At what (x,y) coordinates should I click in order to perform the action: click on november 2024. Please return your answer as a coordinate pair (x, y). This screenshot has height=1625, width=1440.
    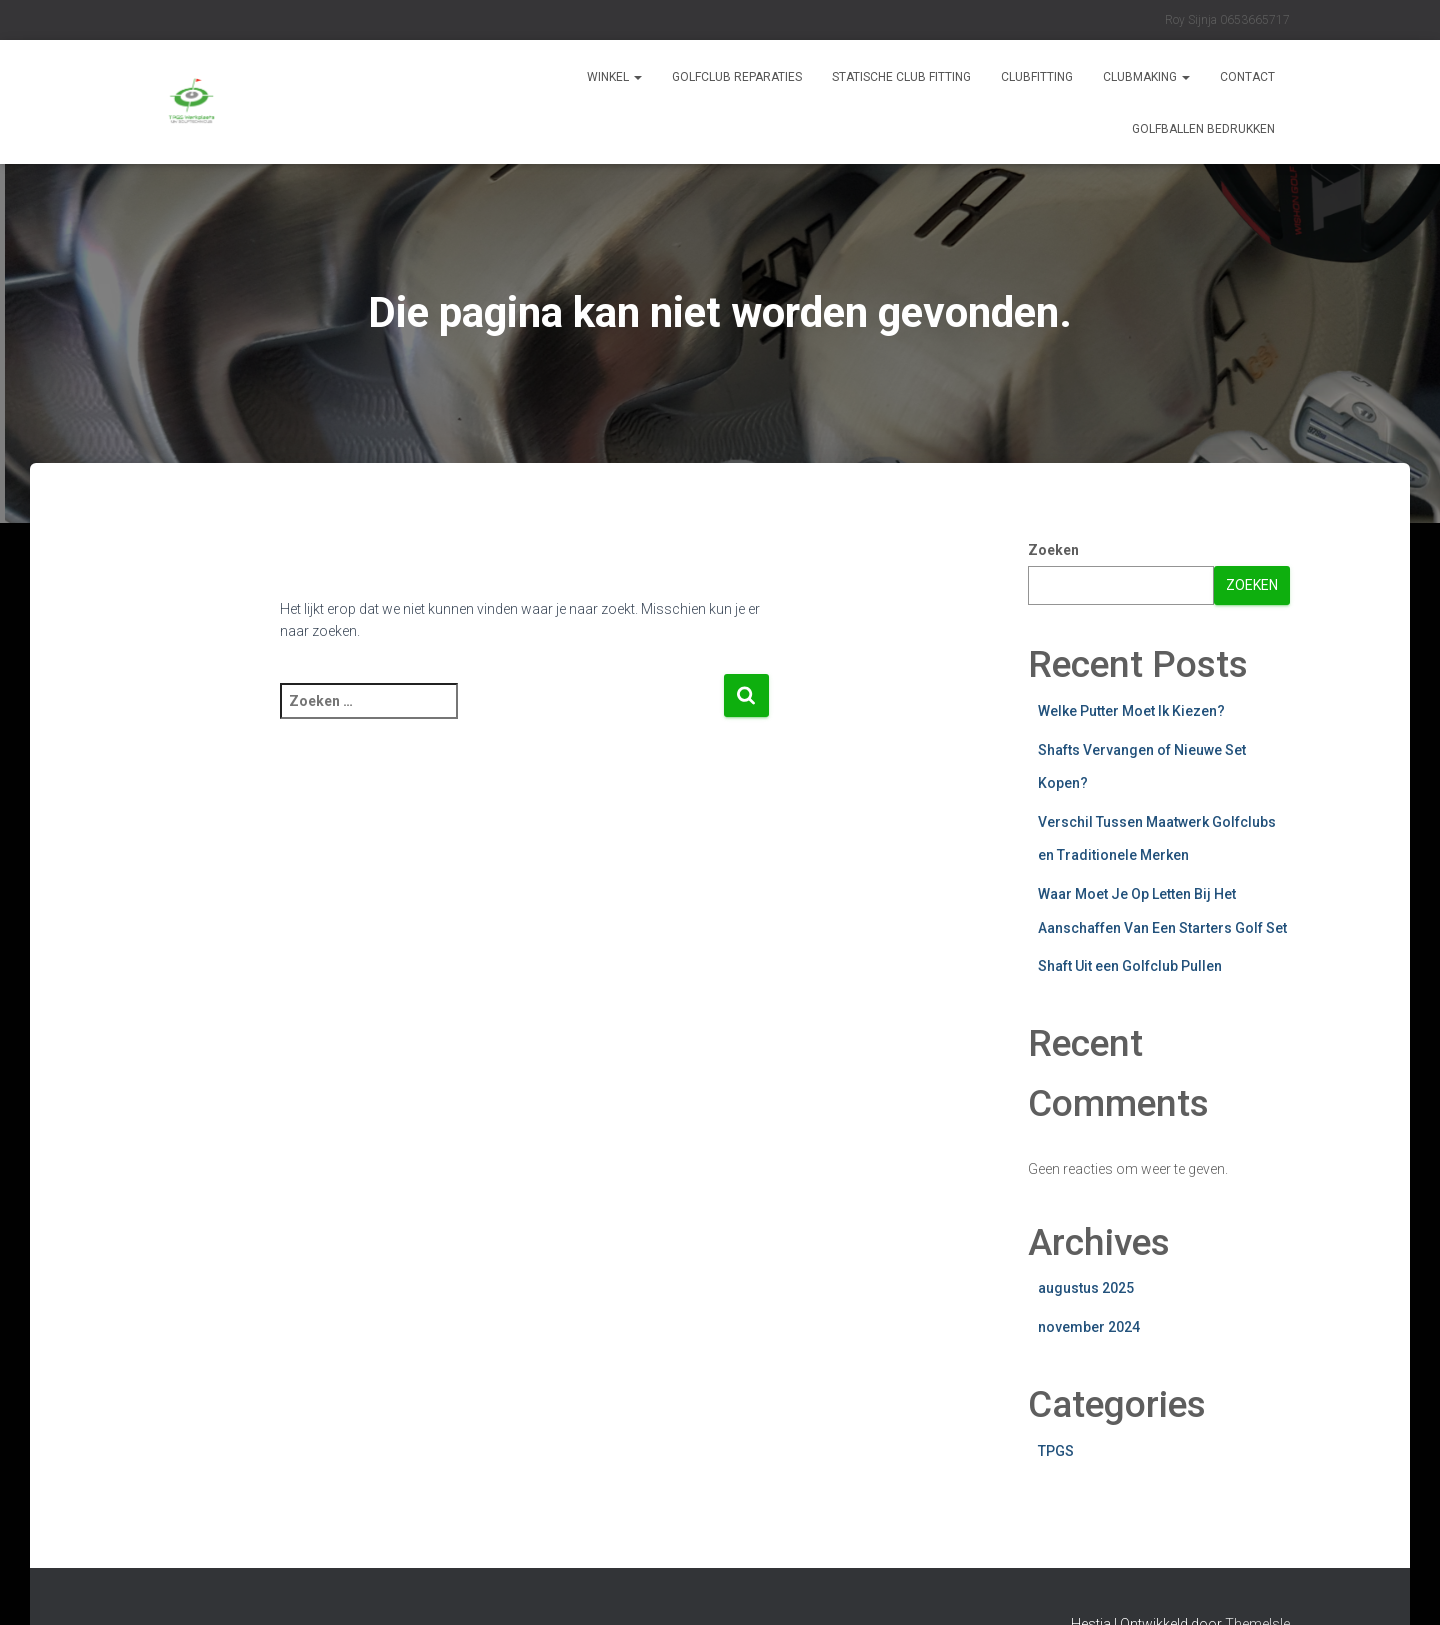
    Looking at the image, I should click on (1089, 1327).